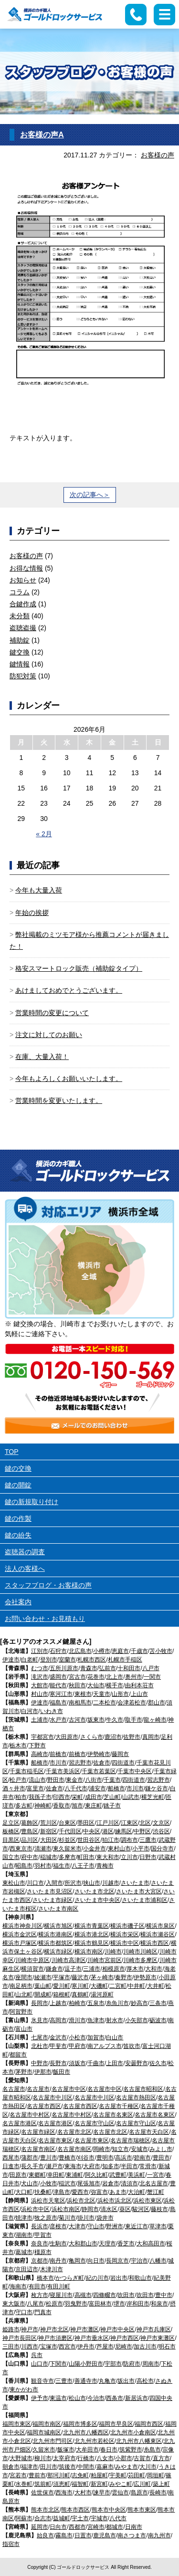 The height and width of the screenshot is (2576, 179). Describe the element at coordinates (142, 2484) in the screenshot. I see `広川町` at that location.